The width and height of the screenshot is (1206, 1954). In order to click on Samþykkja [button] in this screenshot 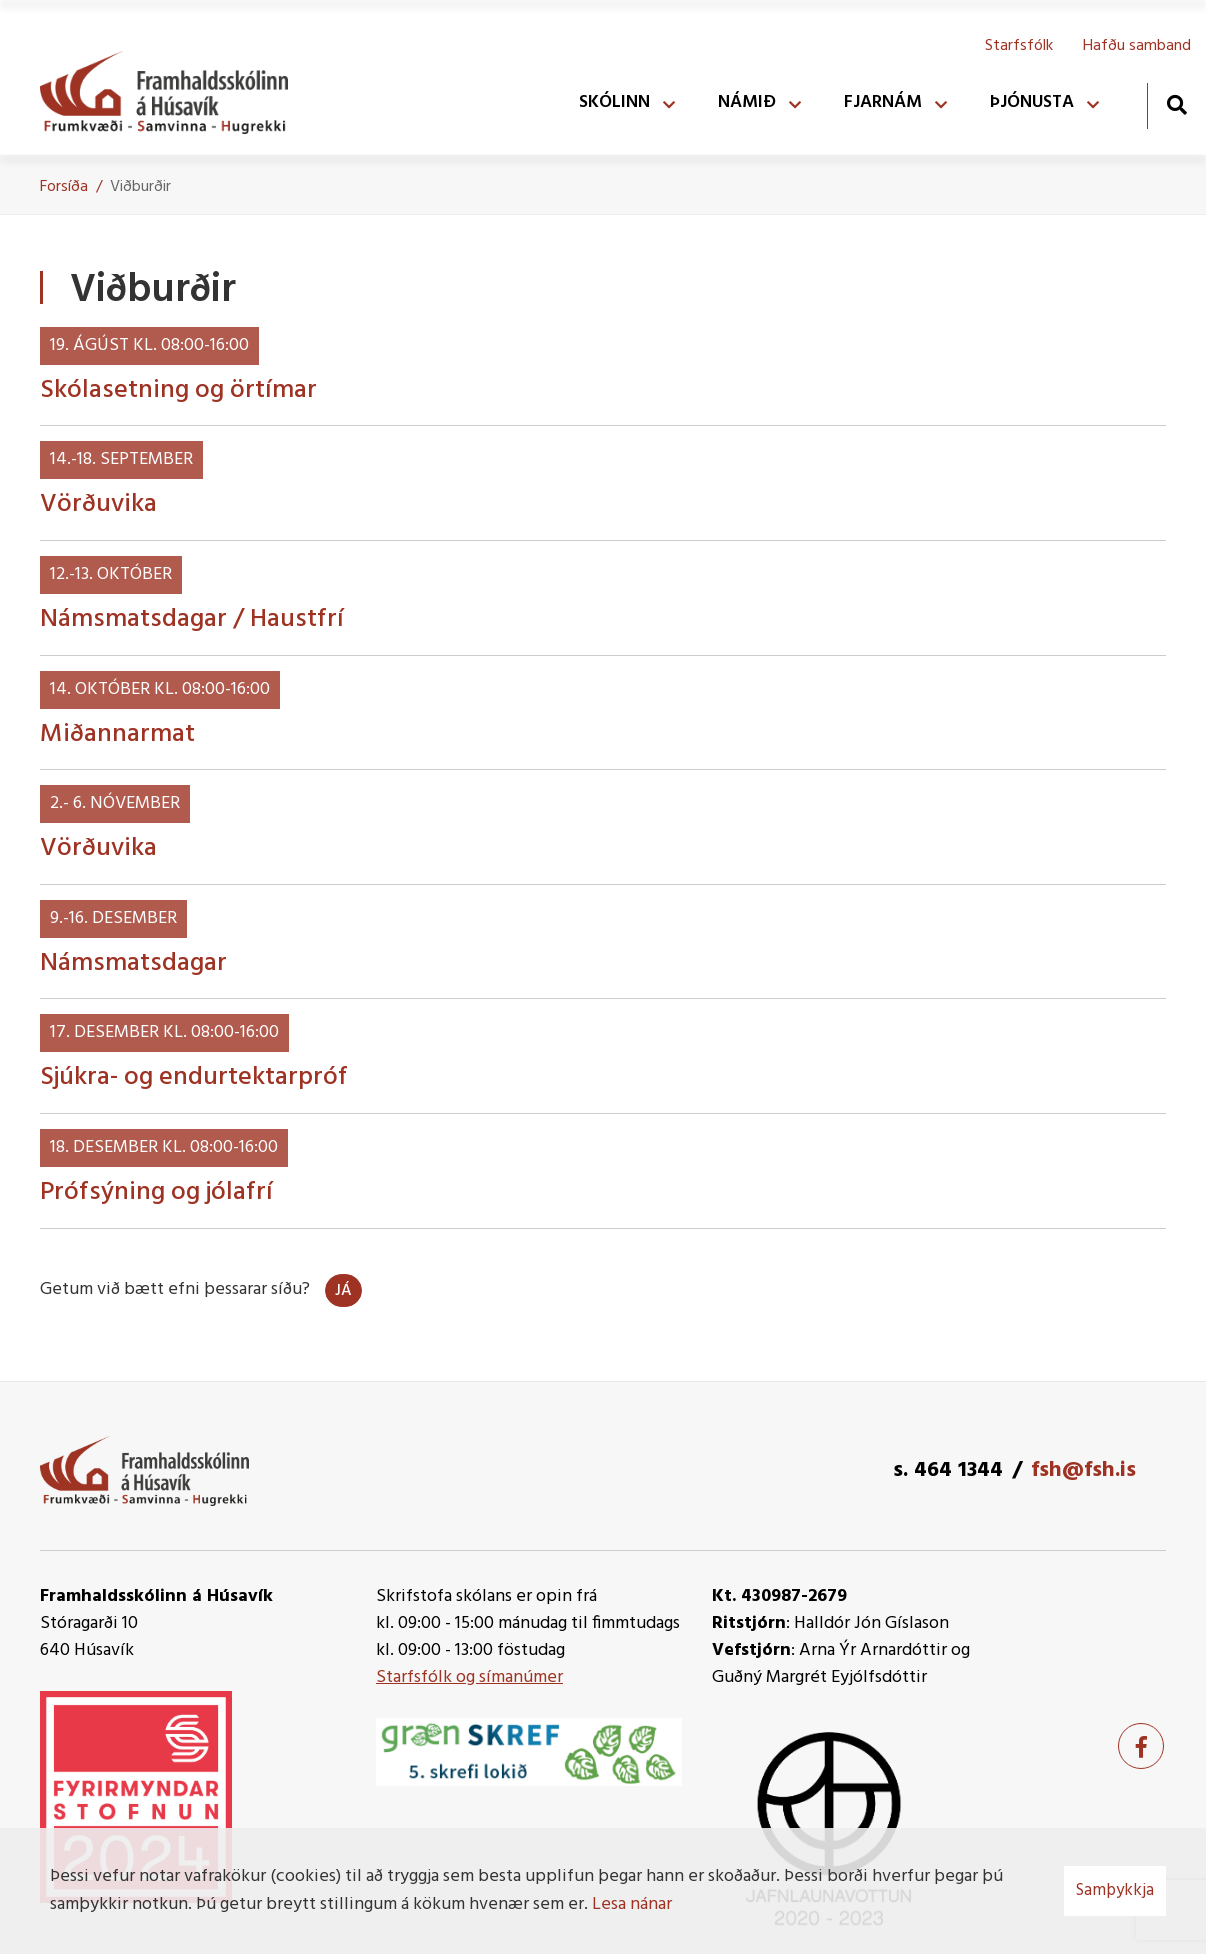, I will do `click(1115, 1890)`.